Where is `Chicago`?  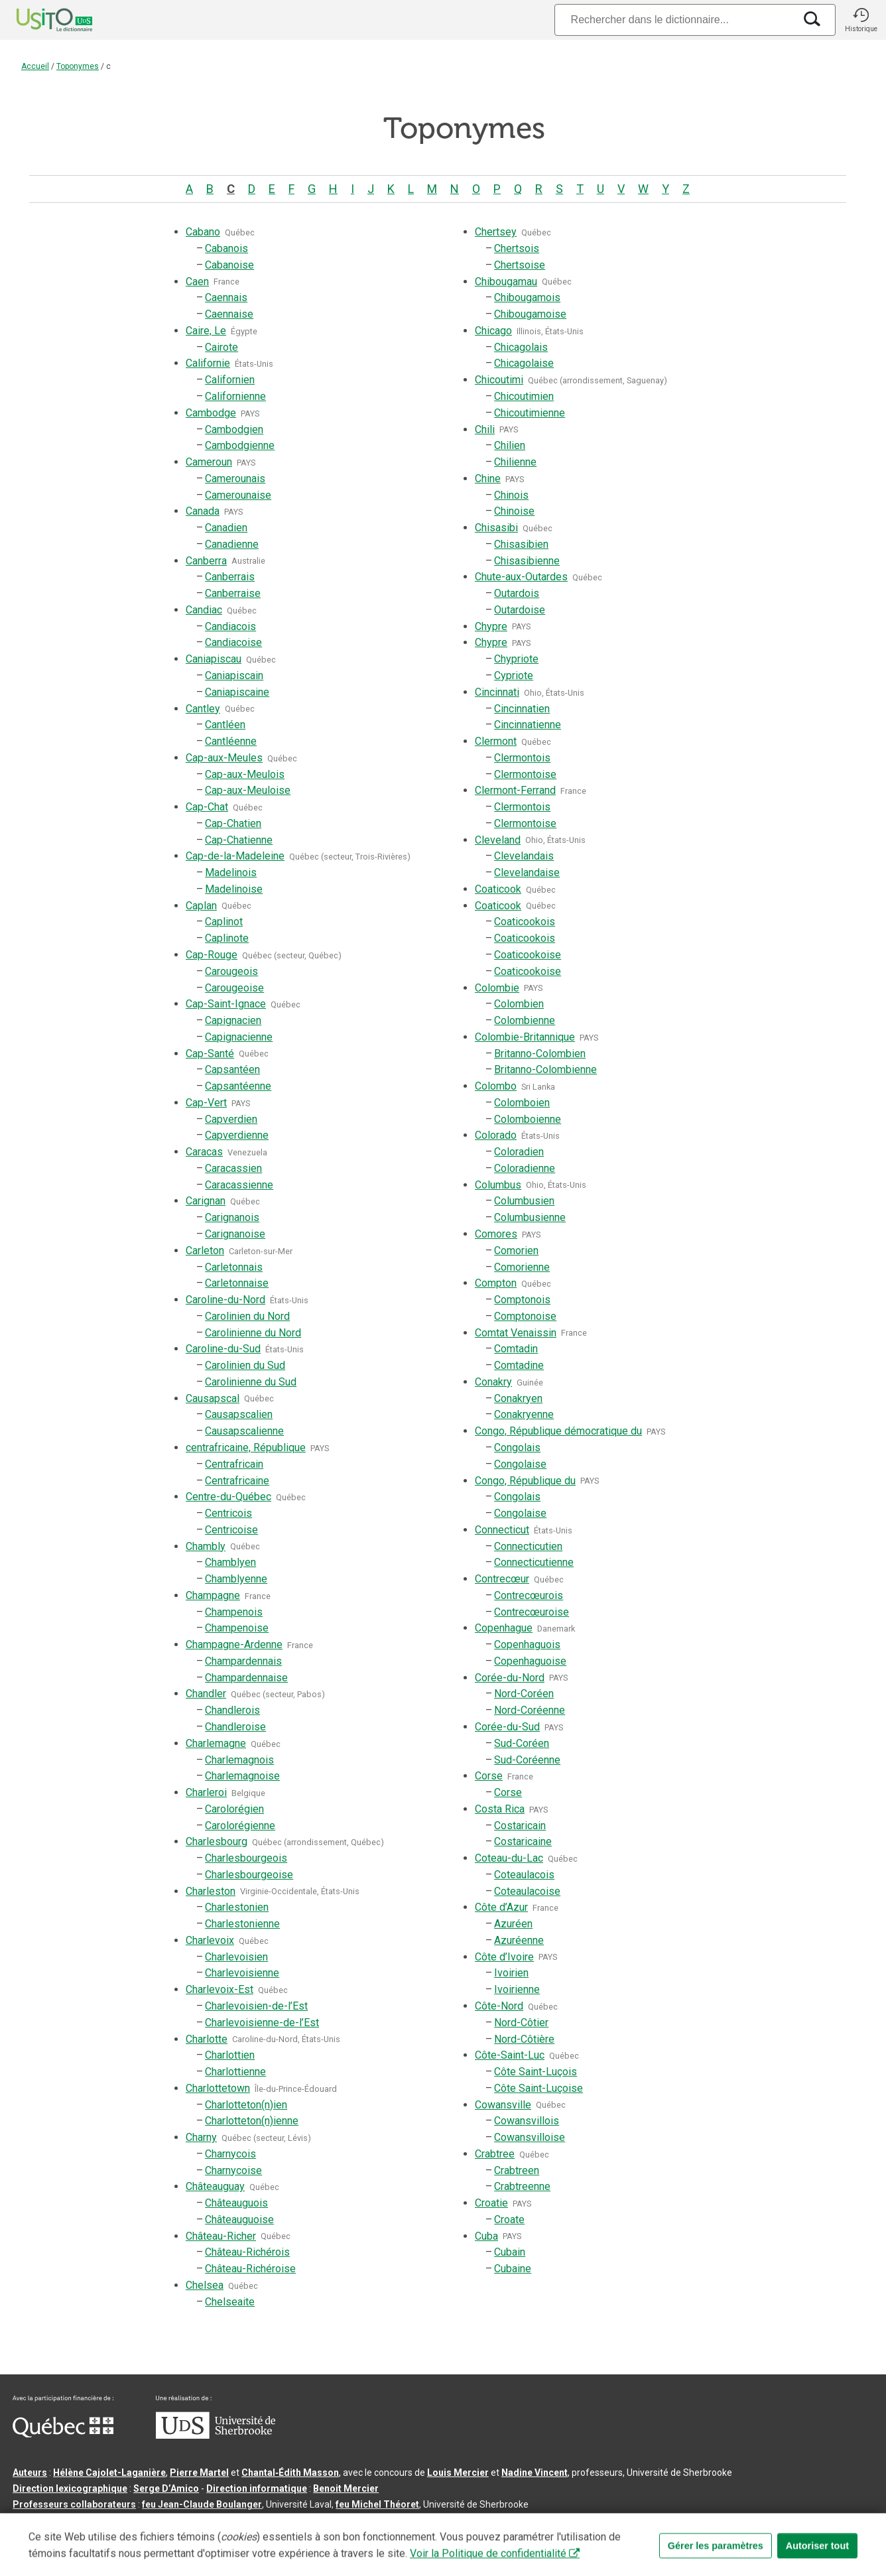
Chicago is located at coordinates (493, 330).